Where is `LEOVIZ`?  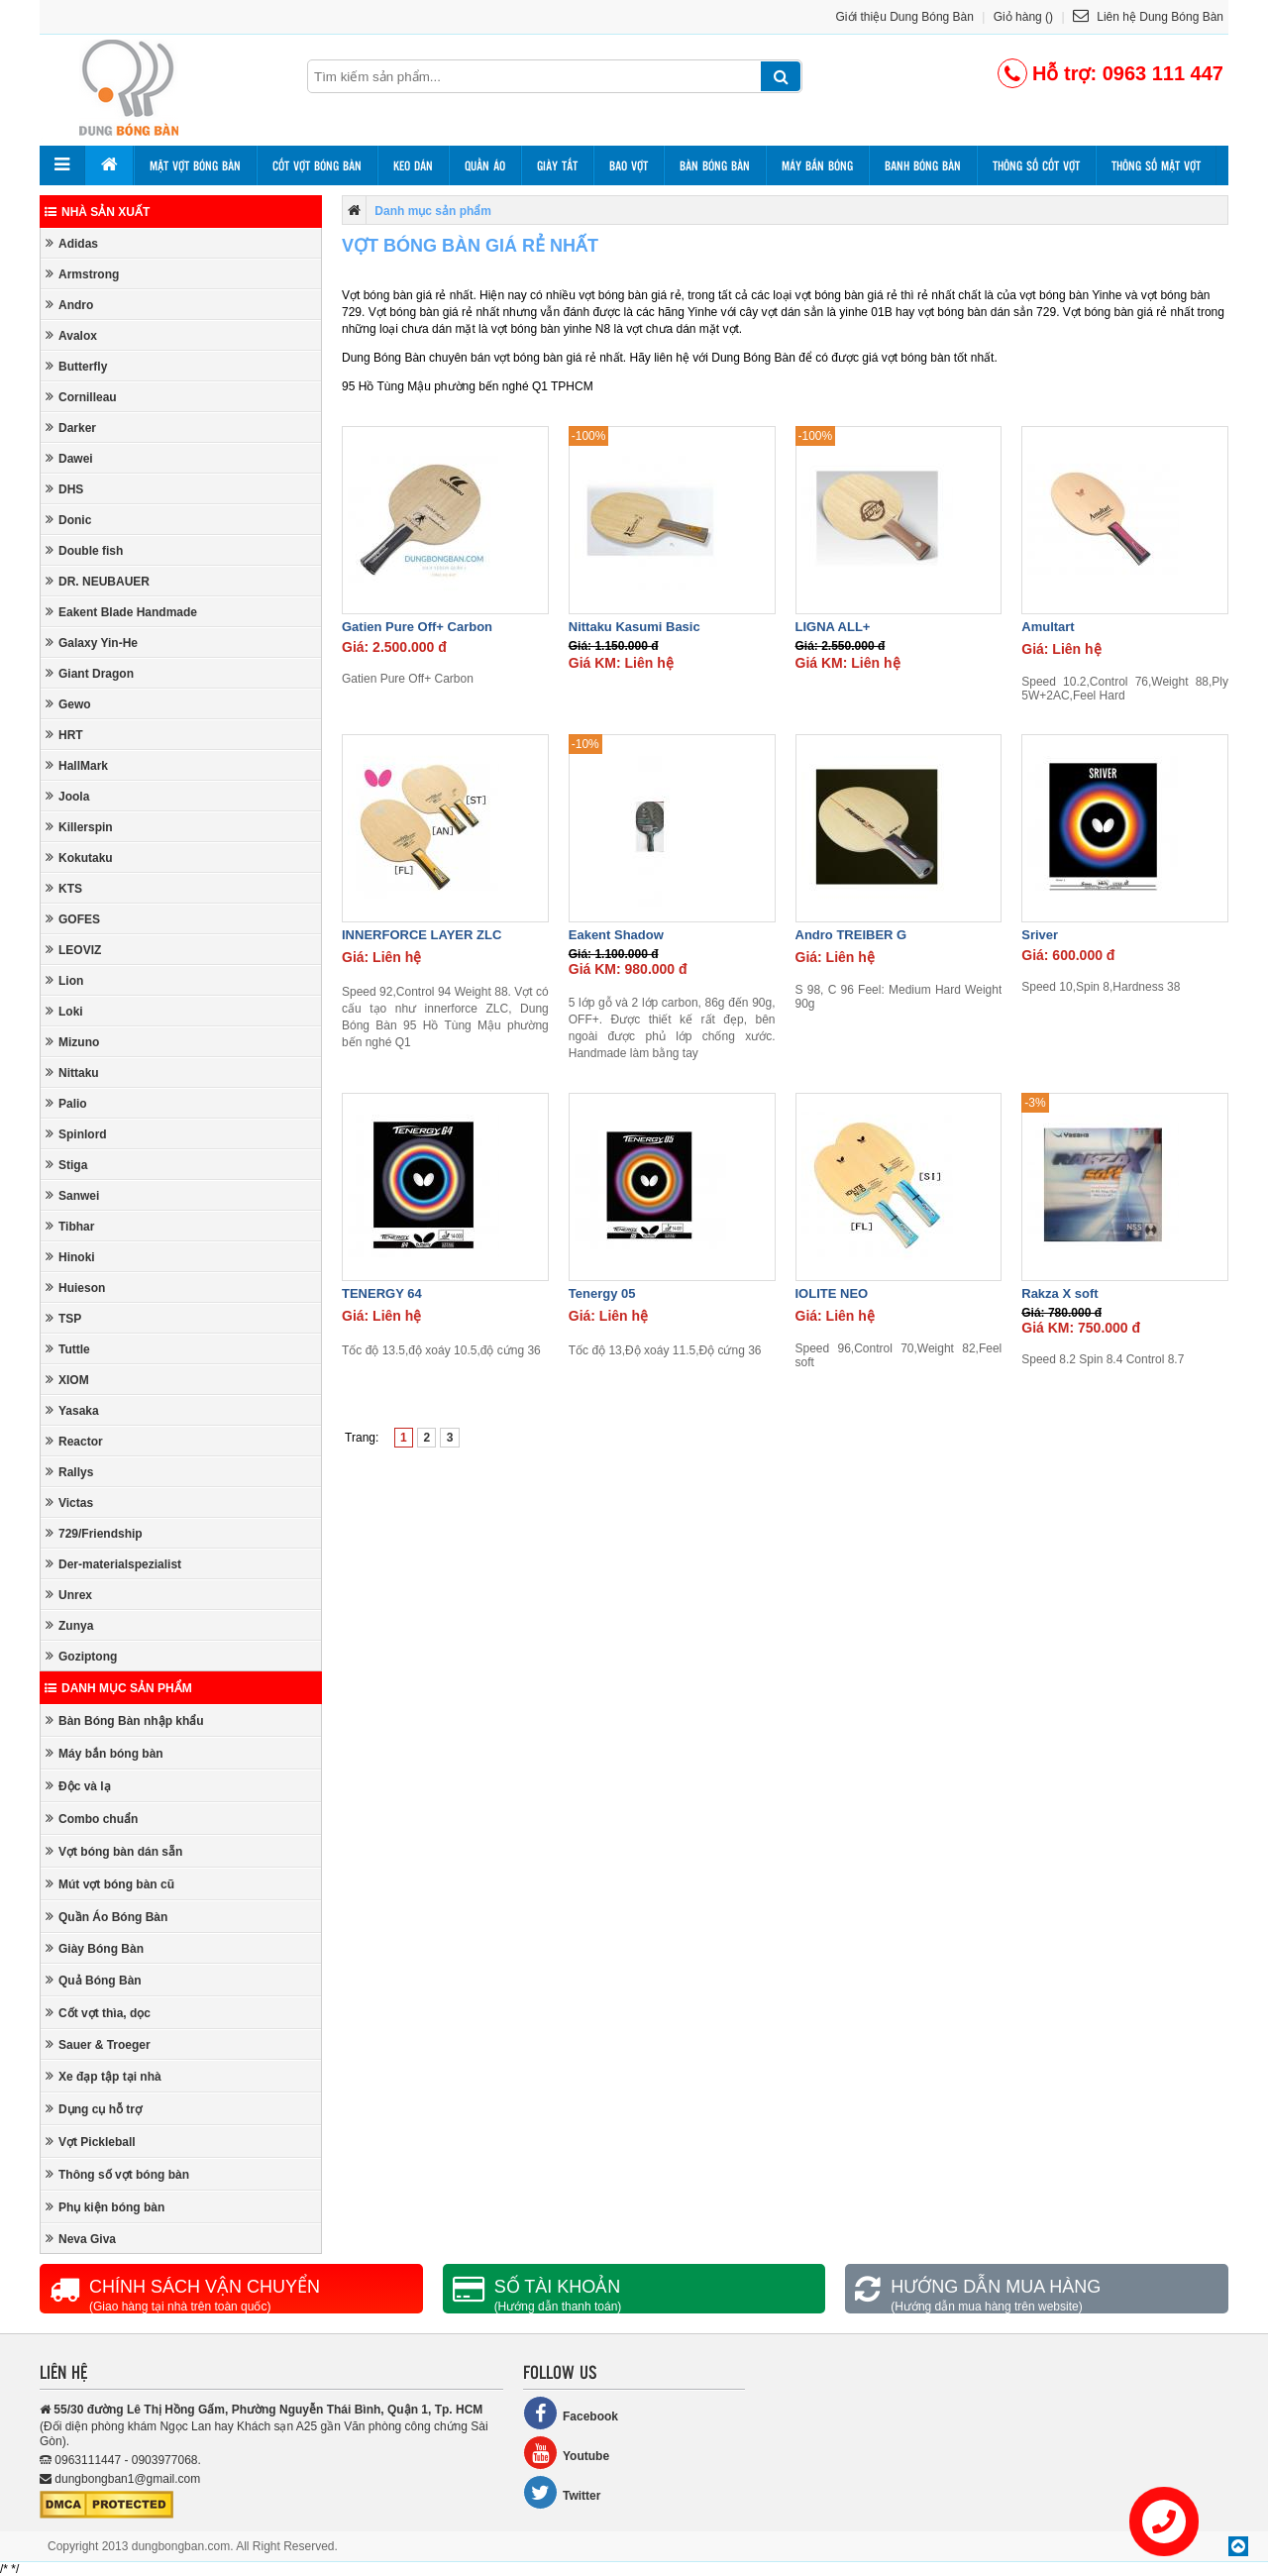
LEOVIZ is located at coordinates (73, 949).